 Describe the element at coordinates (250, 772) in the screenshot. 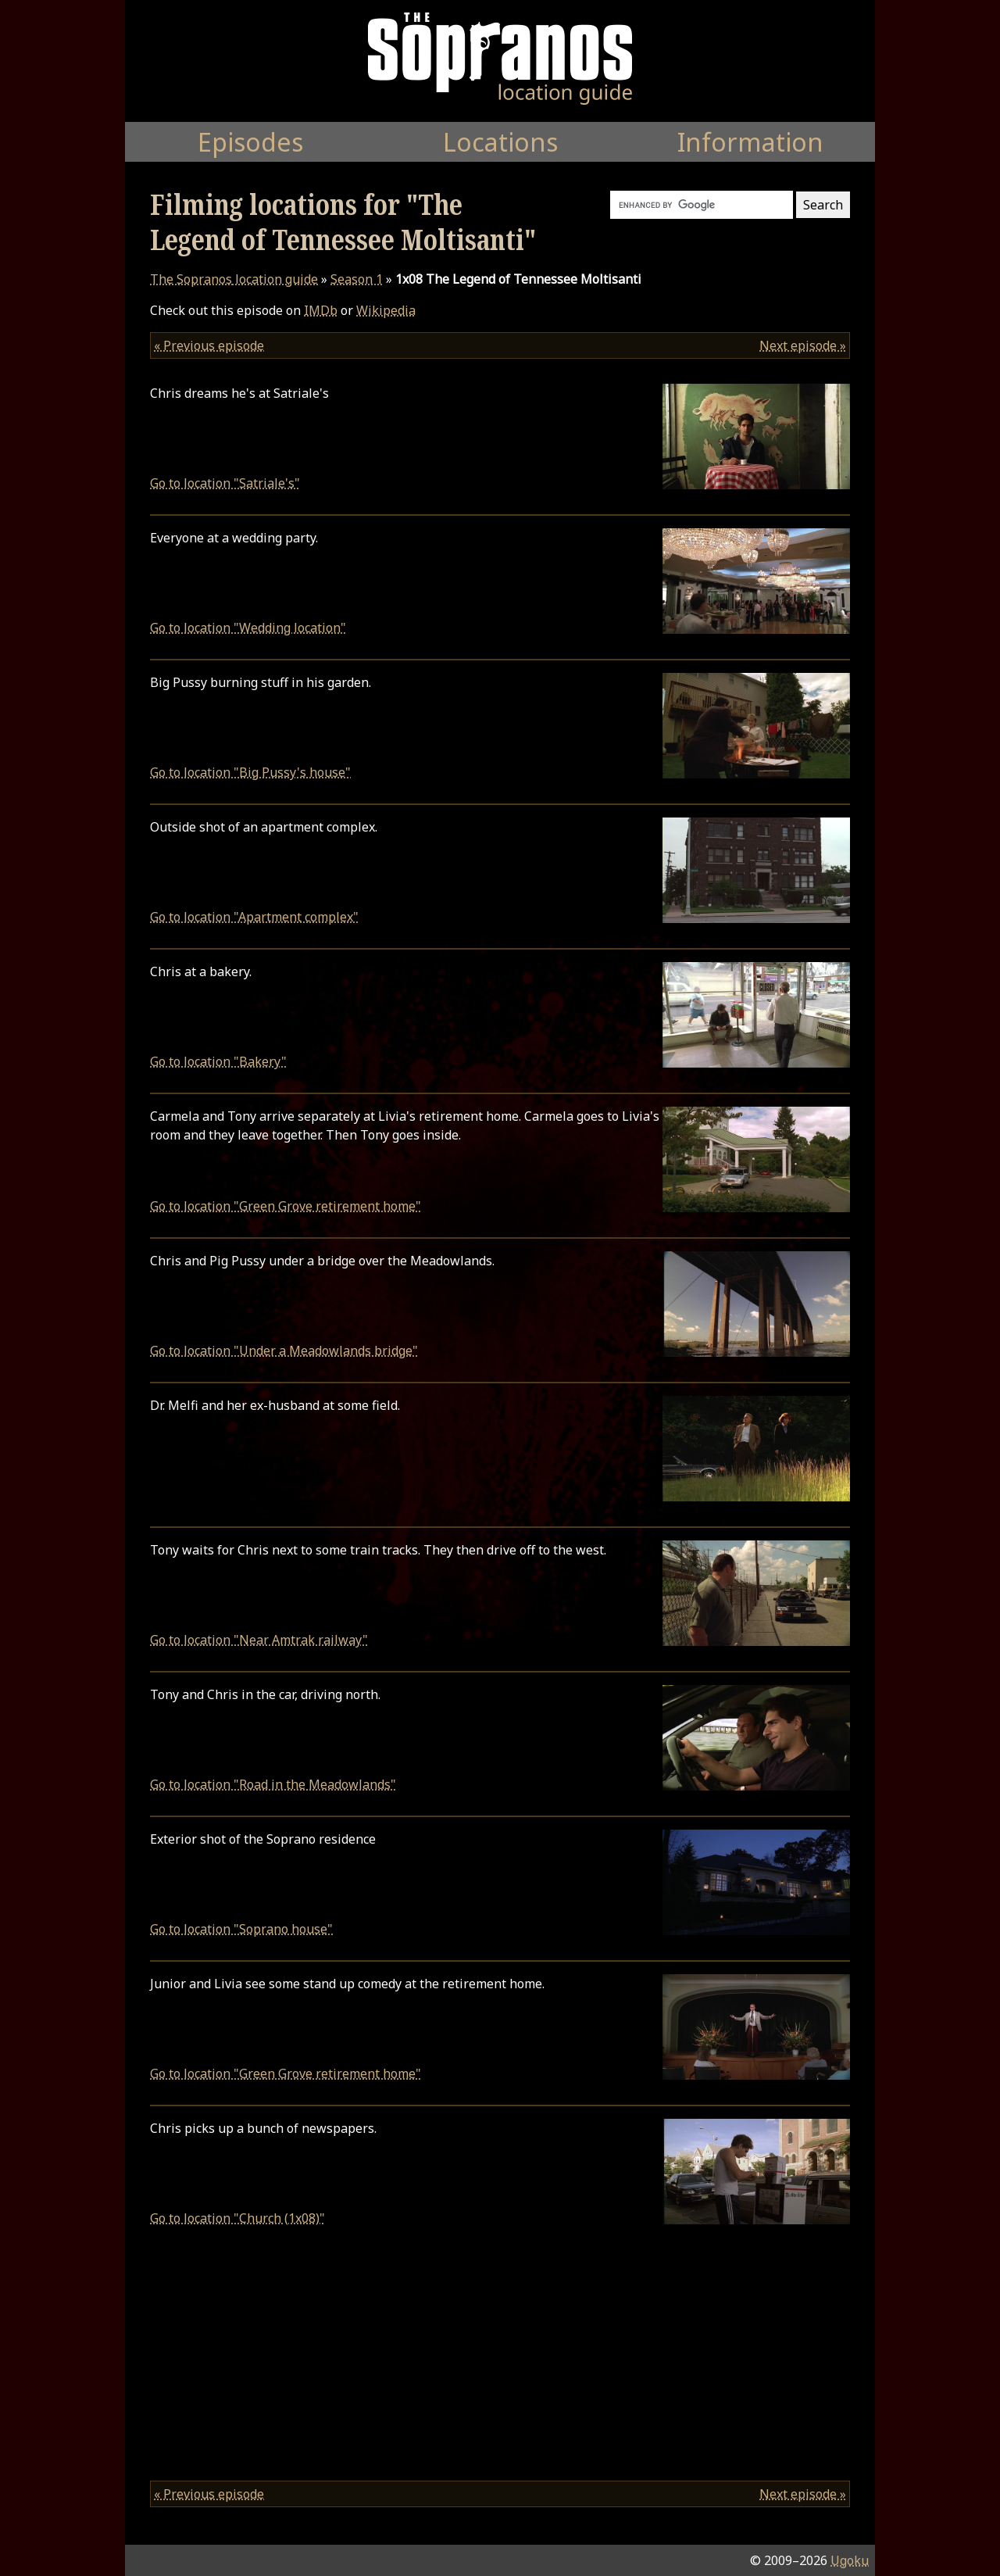

I see `Go to location "Big Pussy's house"` at that location.